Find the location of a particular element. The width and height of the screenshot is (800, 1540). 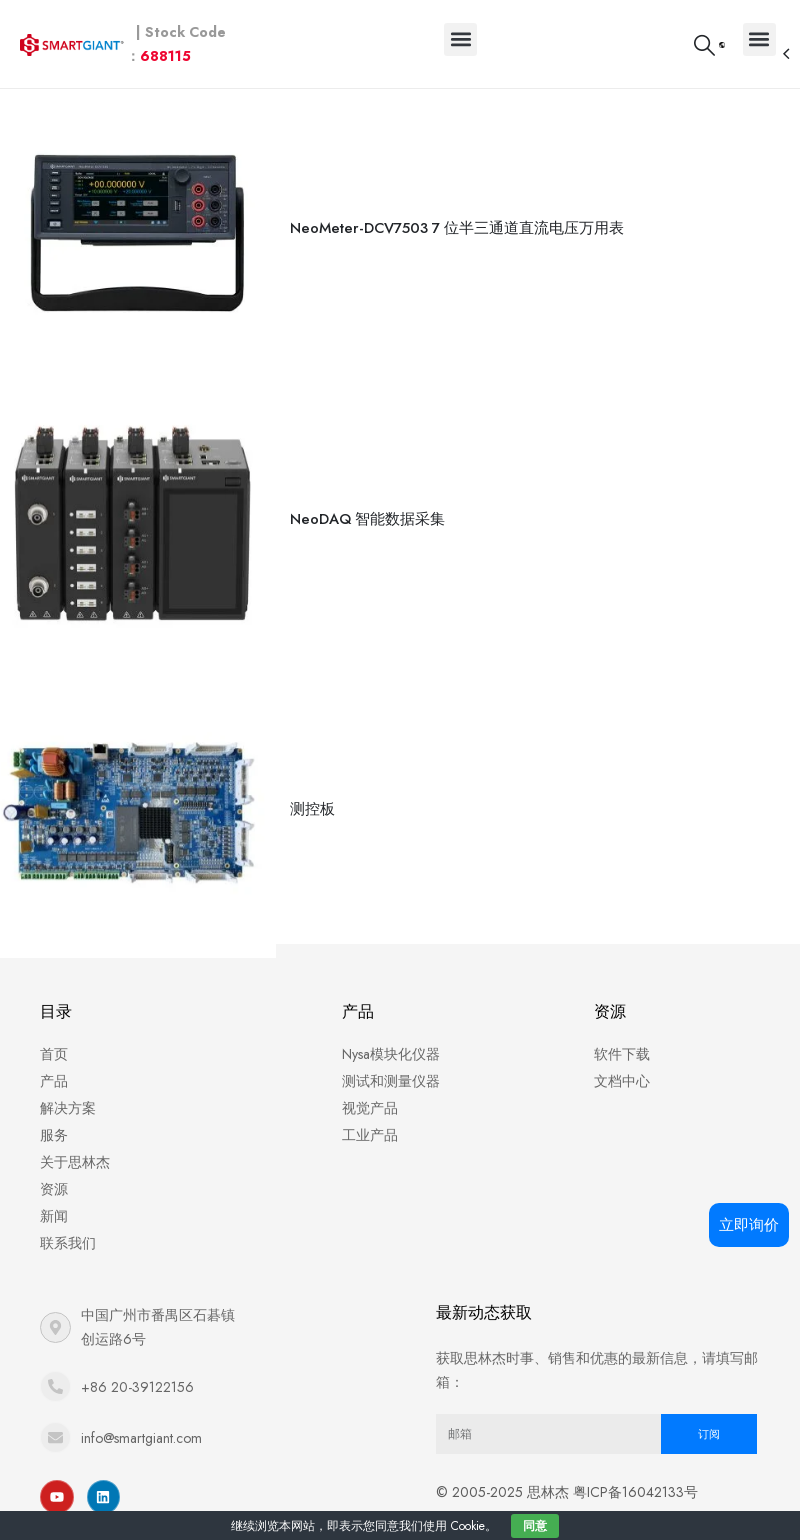

同意 is located at coordinates (535, 1526).